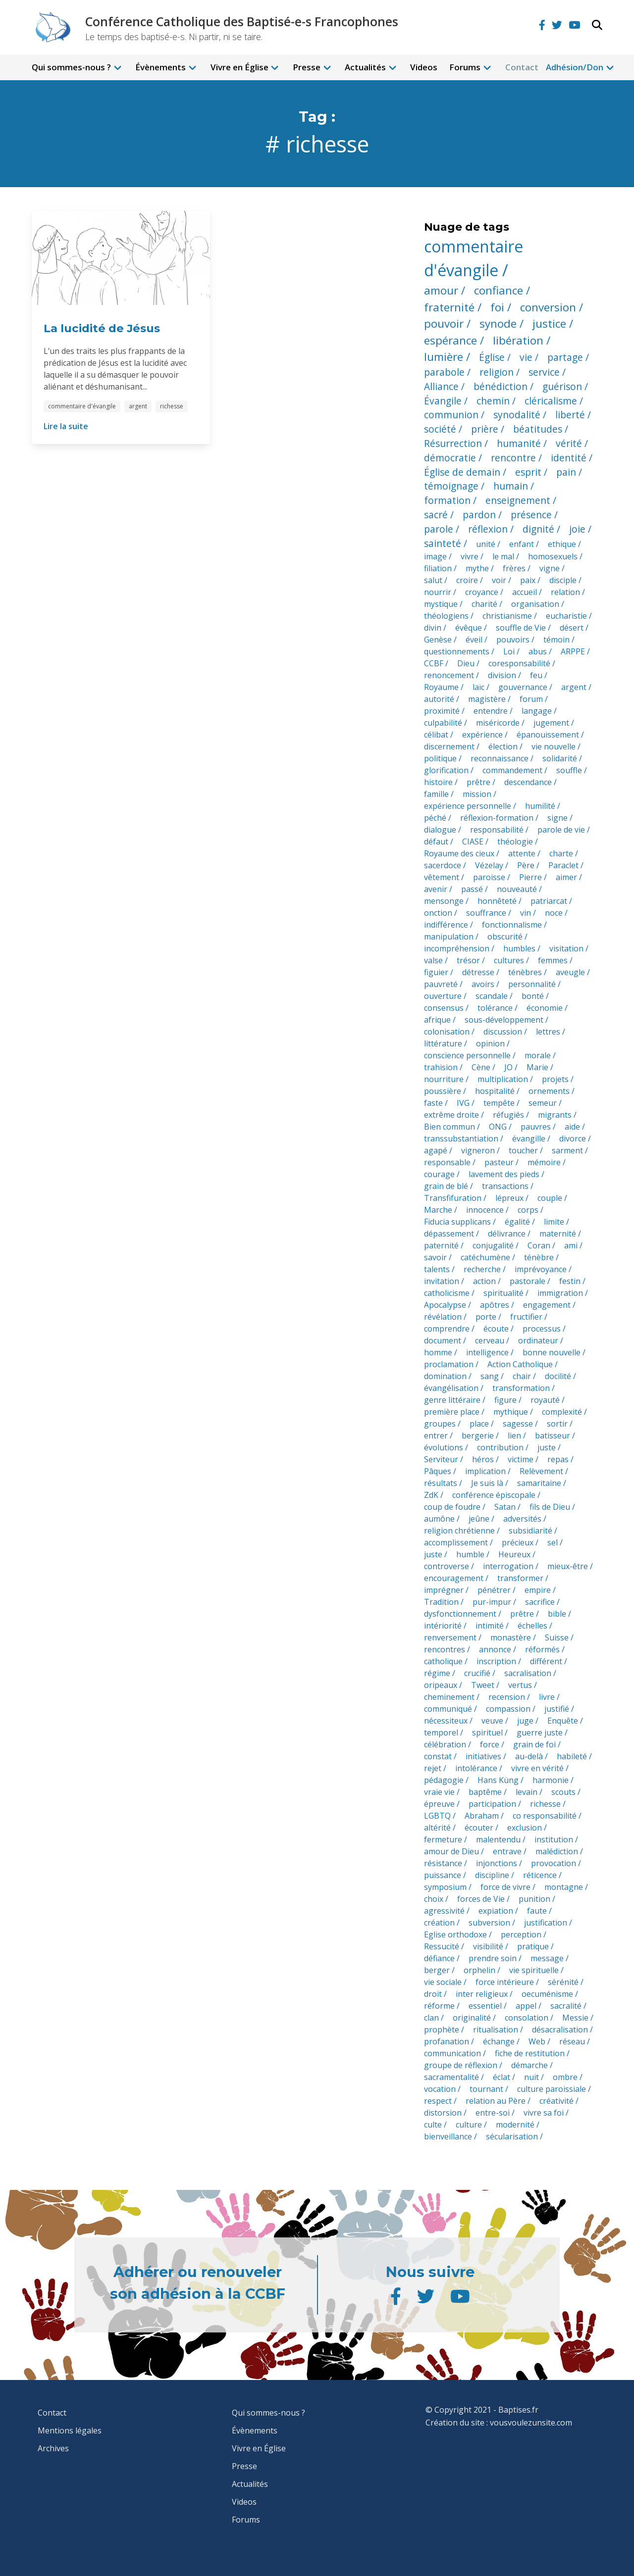 The image size is (634, 2576). What do you see at coordinates (575, 2017) in the screenshot?
I see `Messie` at bounding box center [575, 2017].